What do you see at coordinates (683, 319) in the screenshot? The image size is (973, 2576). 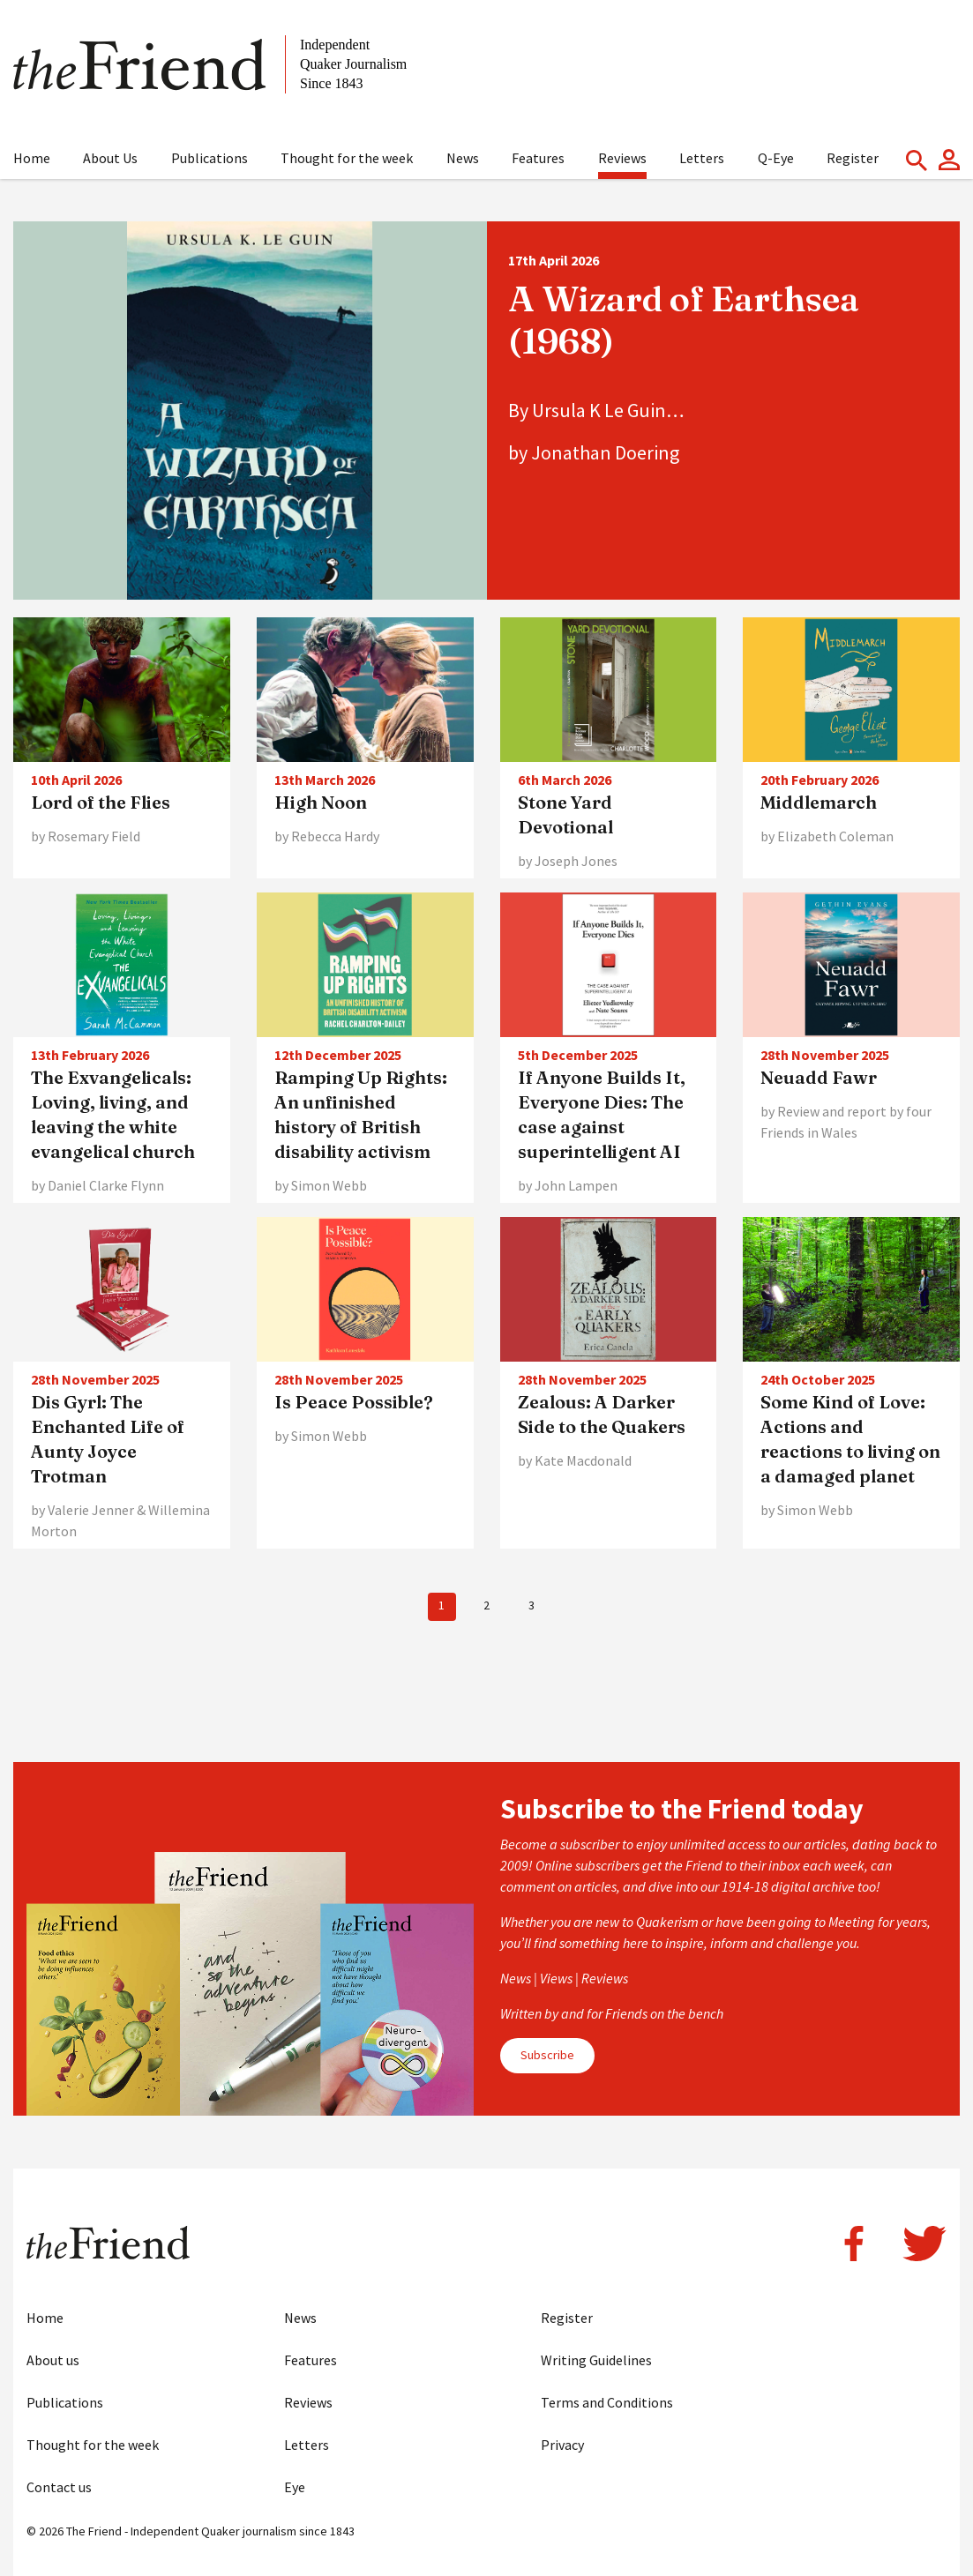 I see `A Wizard of Earthsea (1968)` at bounding box center [683, 319].